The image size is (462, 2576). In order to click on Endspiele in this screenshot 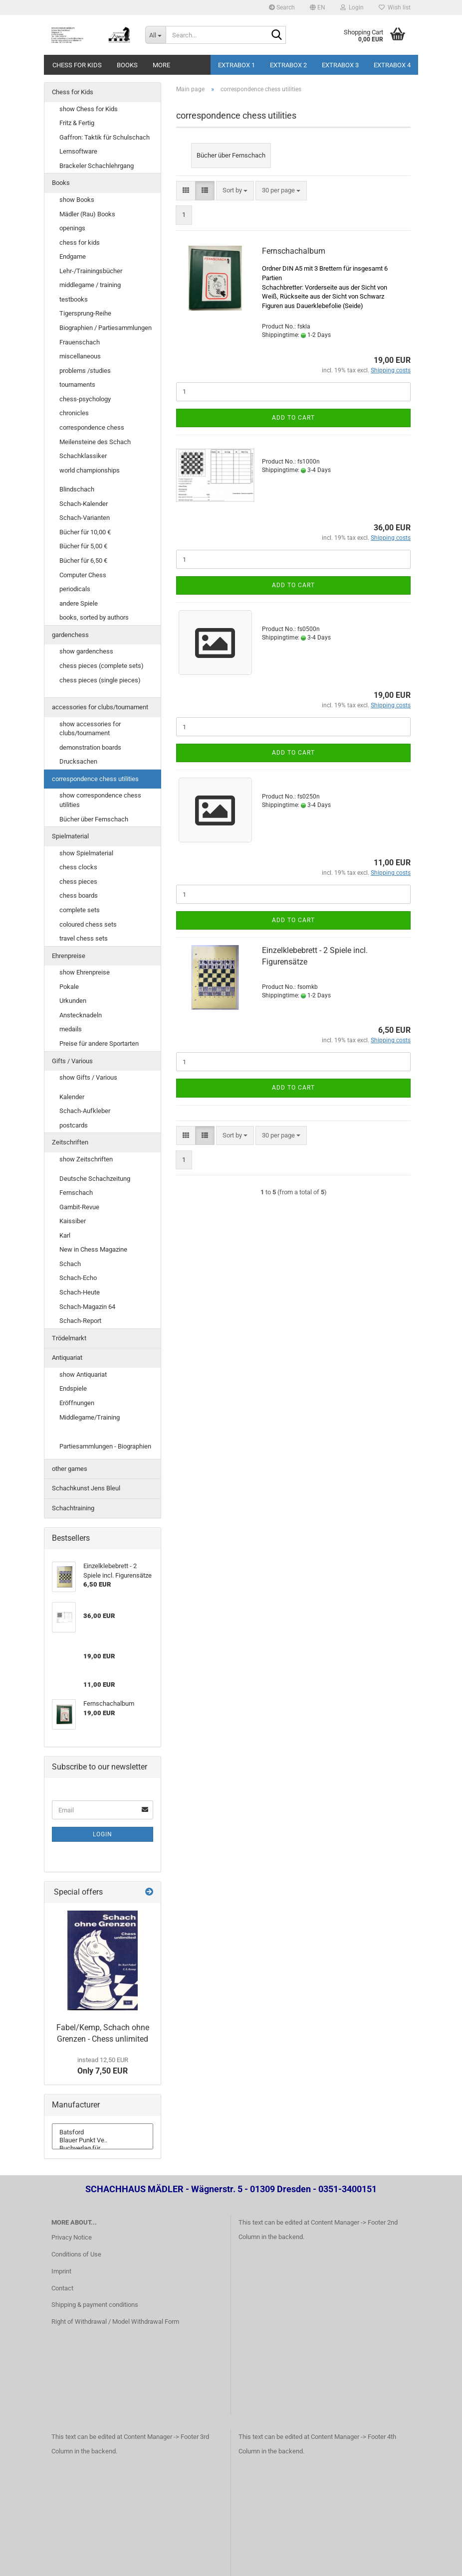, I will do `click(73, 1388)`.